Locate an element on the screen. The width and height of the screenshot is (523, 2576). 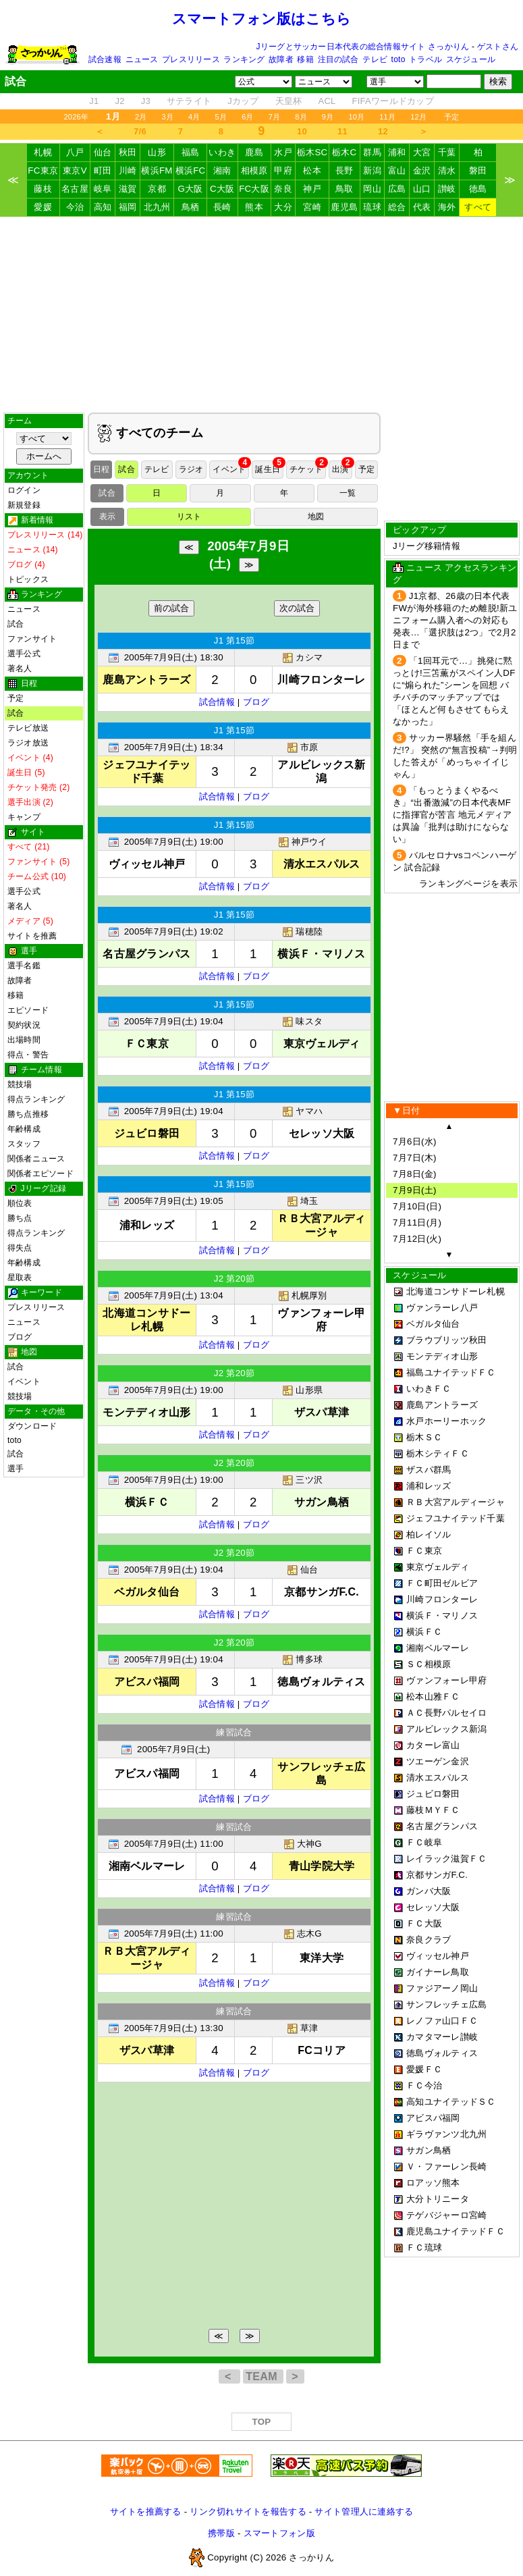
注目の試合 is located at coordinates (338, 59).